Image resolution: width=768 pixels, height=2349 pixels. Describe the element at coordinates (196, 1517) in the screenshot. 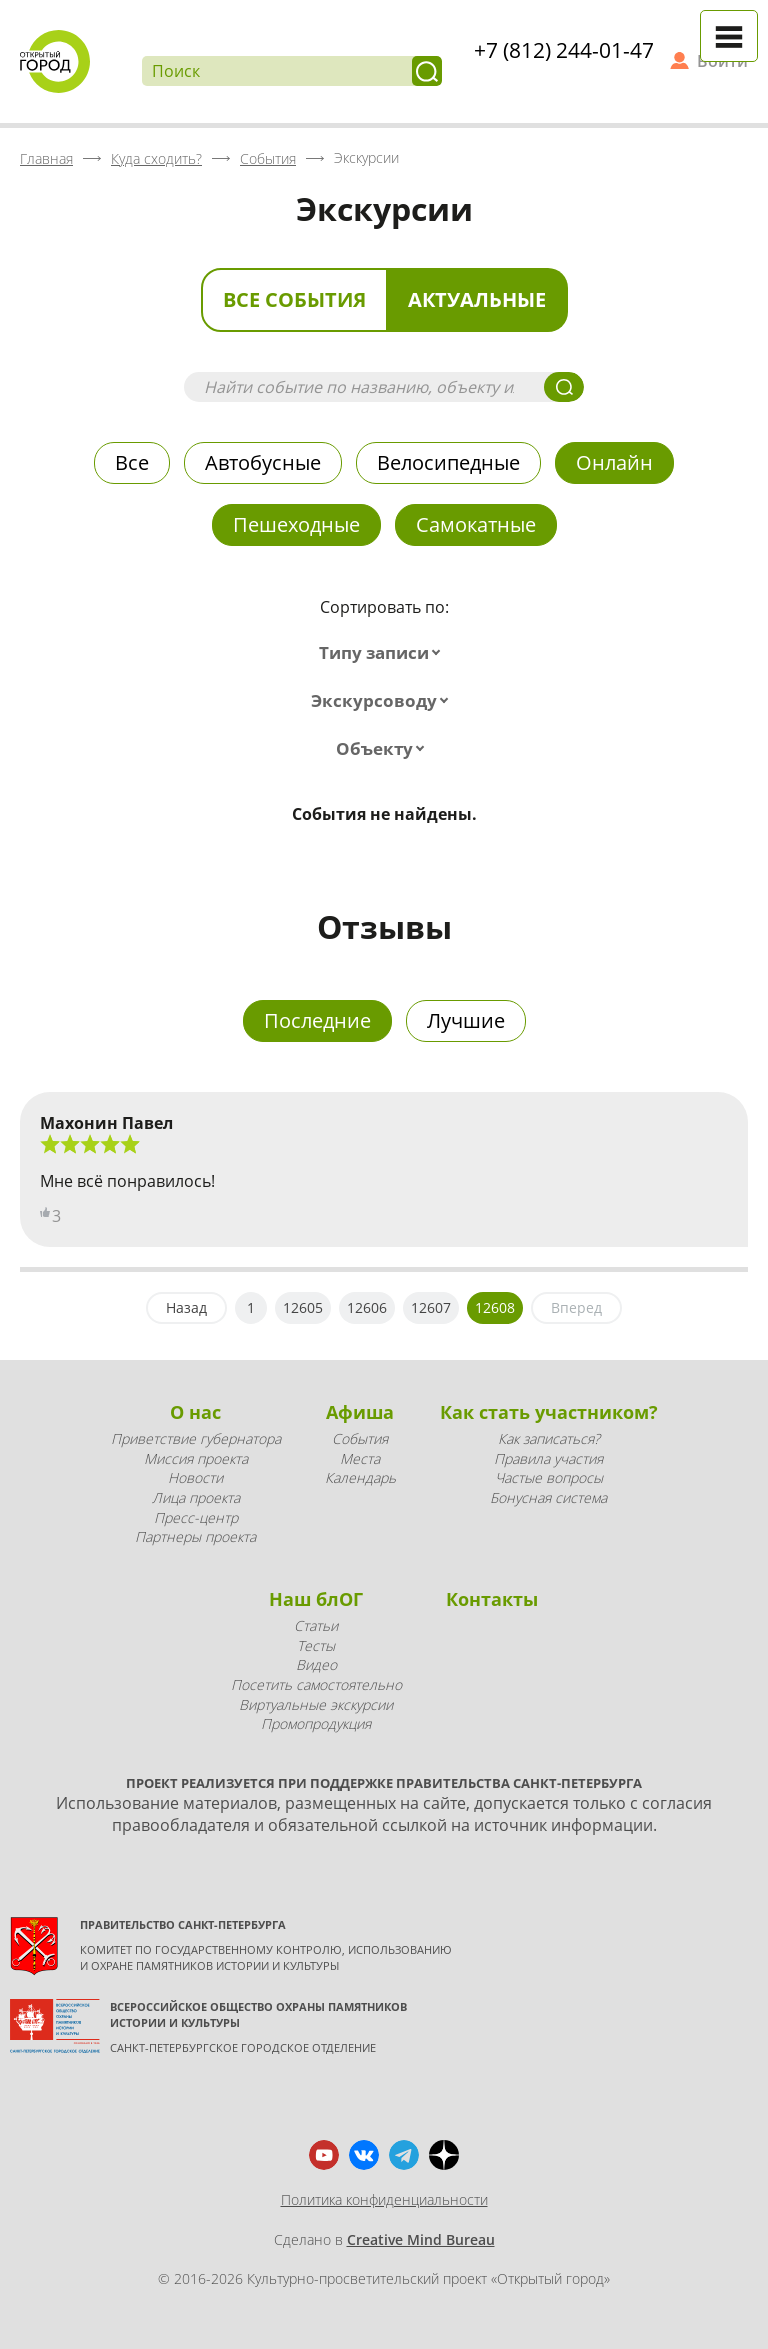

I see `Пресс-центр` at that location.